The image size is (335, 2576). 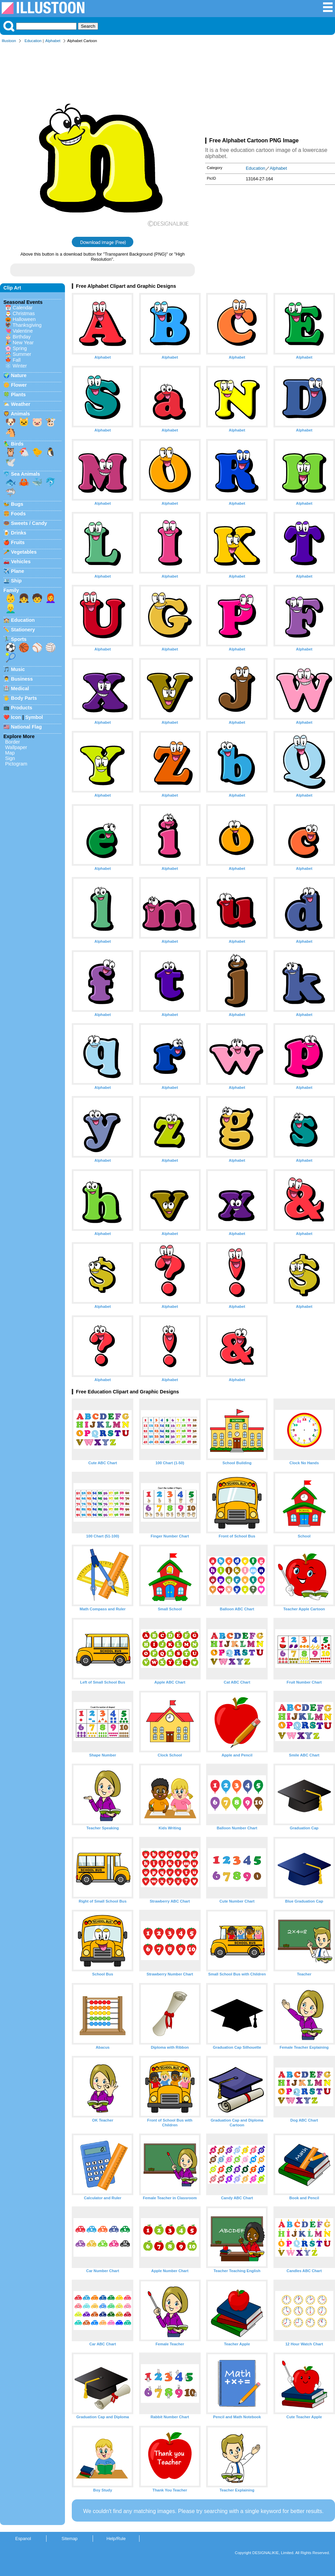 I want to click on Valentine, so click(x=23, y=331).